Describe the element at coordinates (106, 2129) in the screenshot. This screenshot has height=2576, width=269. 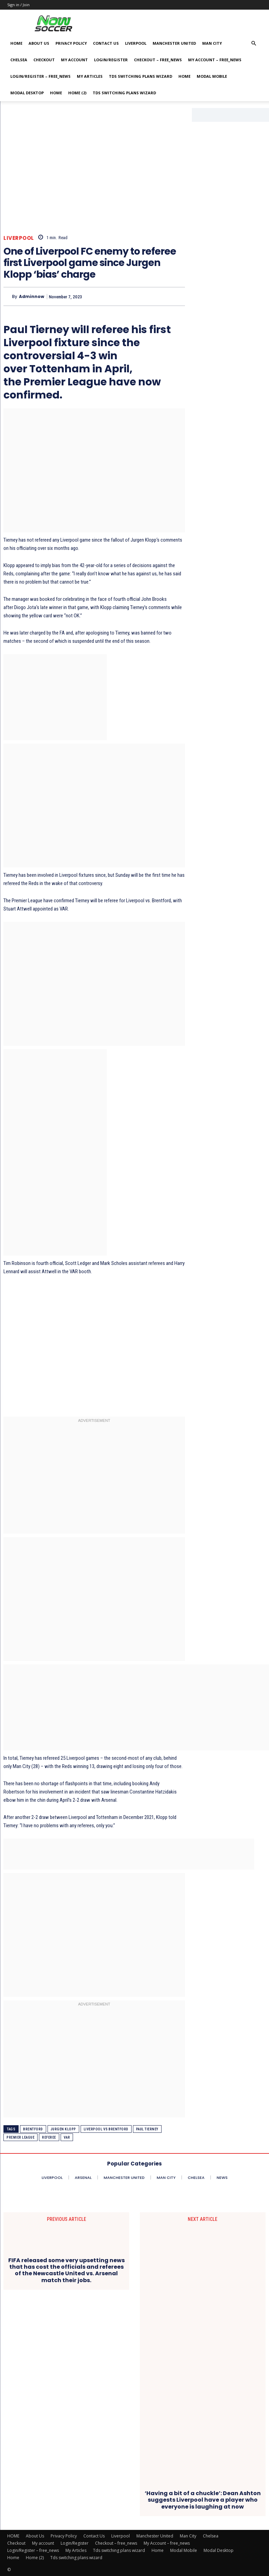
I see `Liverpool vs Brentford` at that location.